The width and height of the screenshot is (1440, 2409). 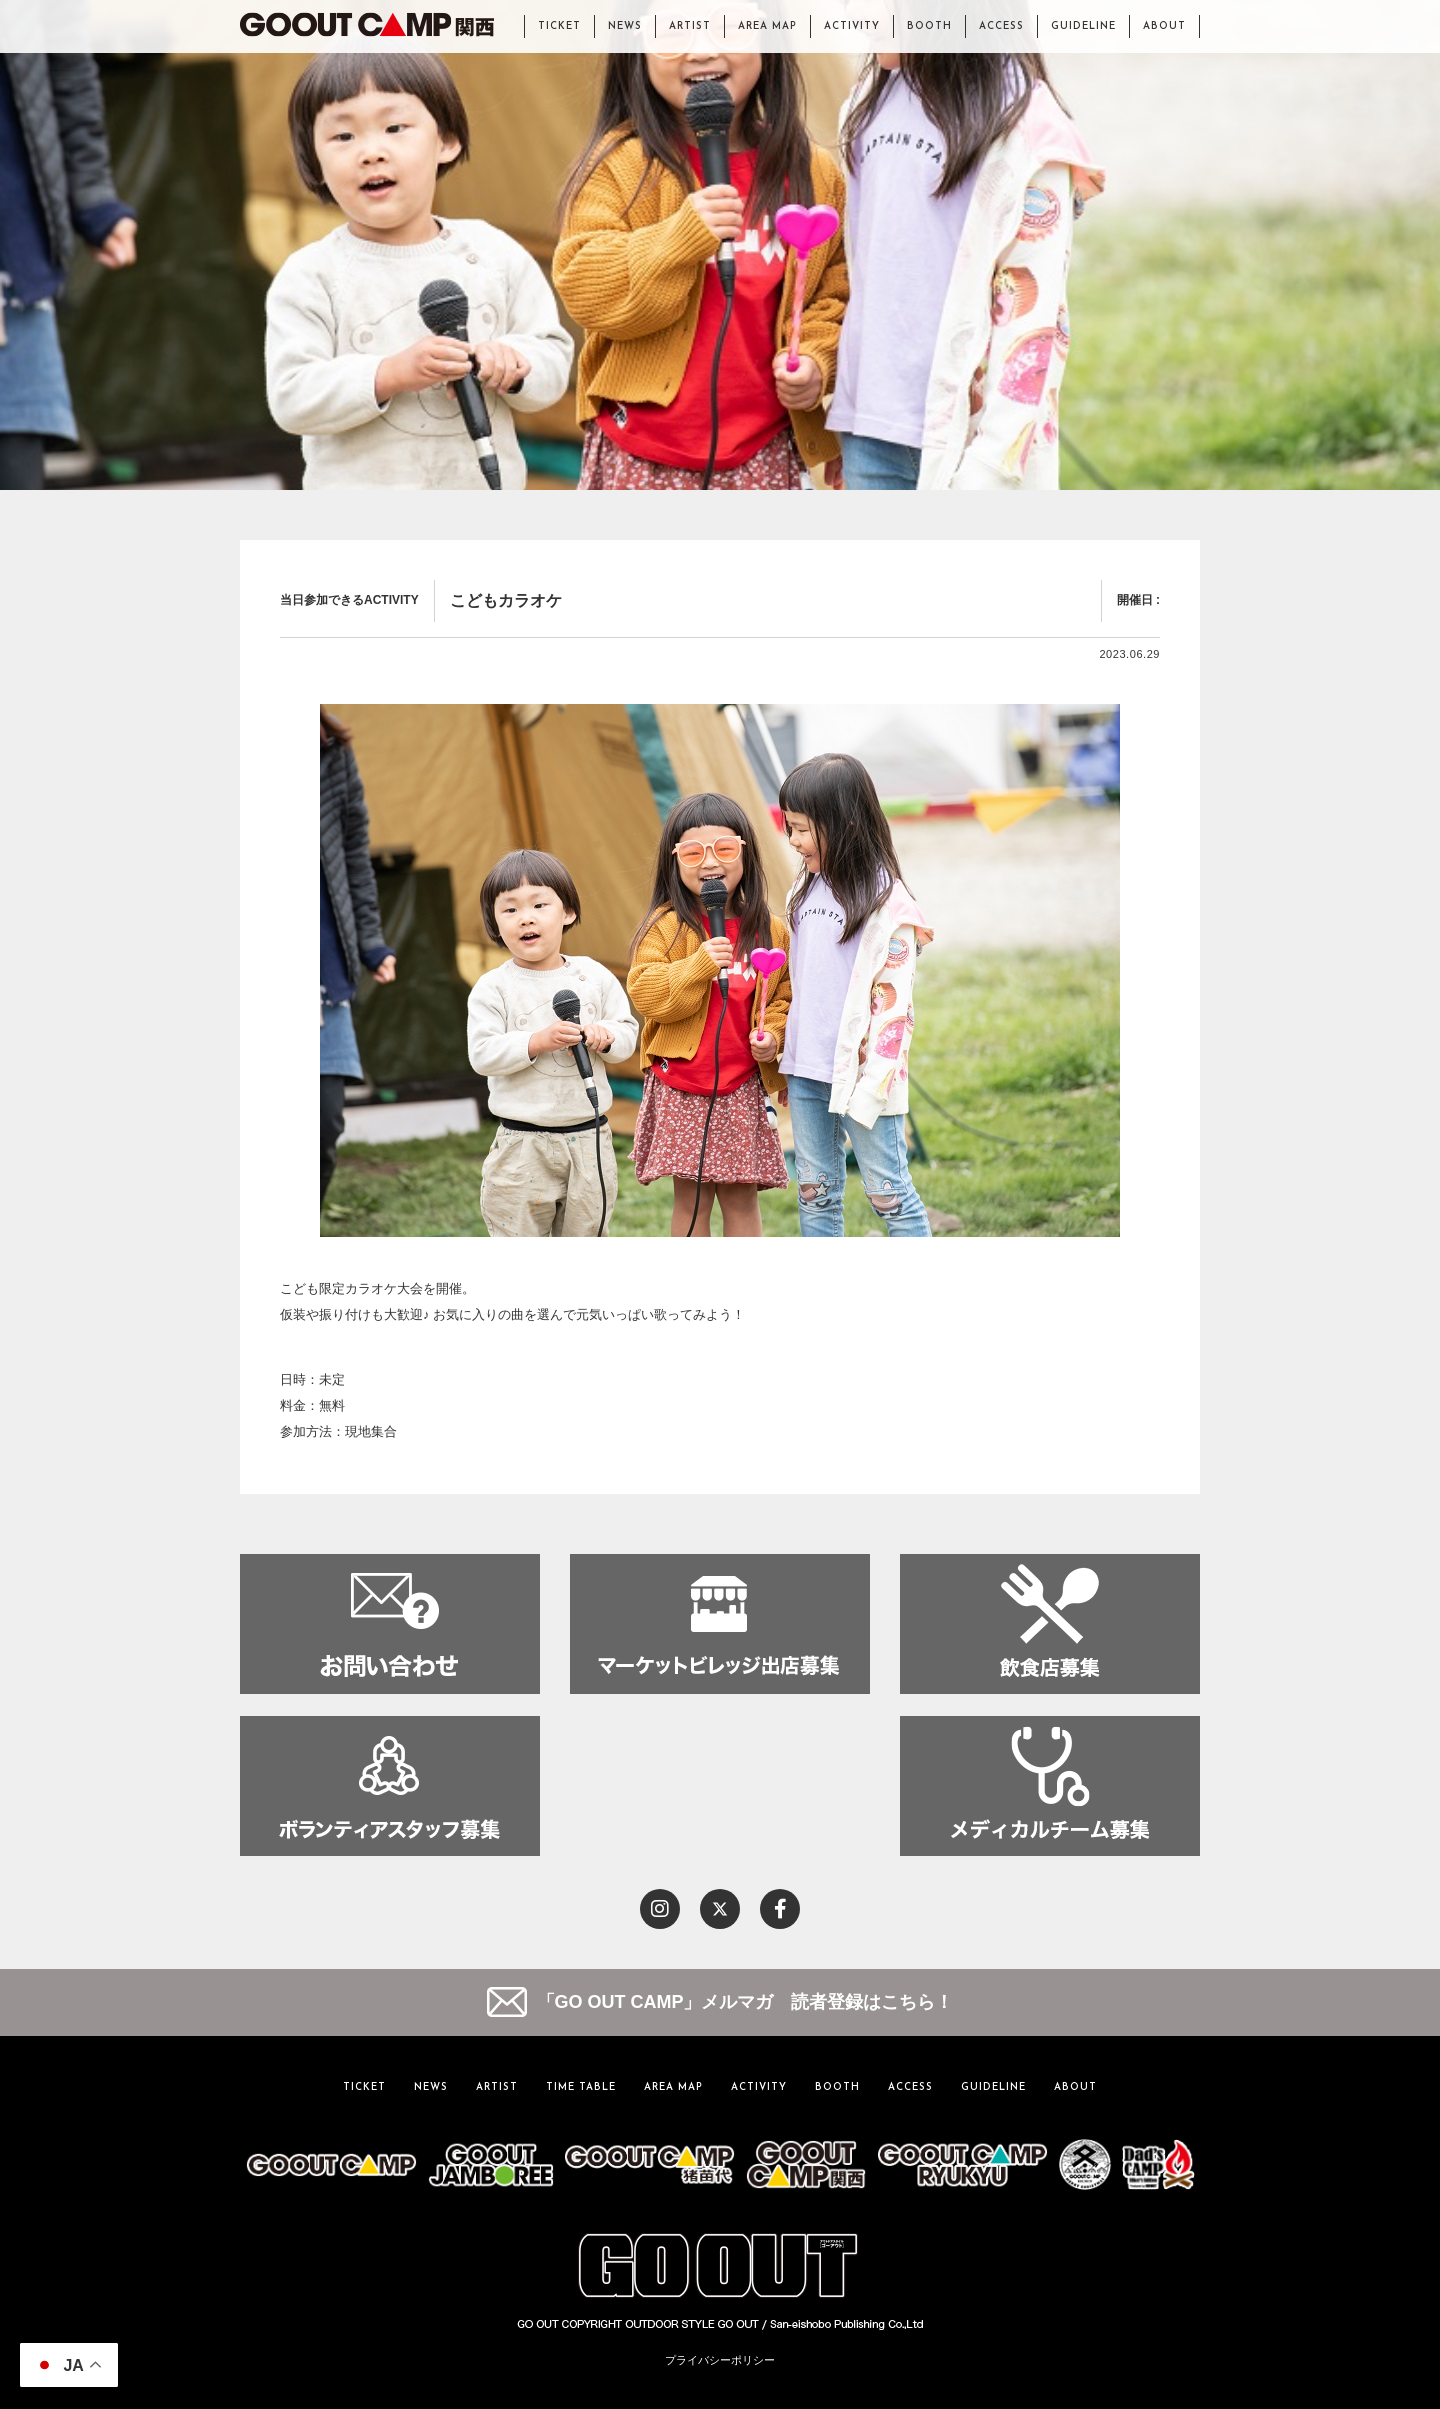 What do you see at coordinates (625, 26) in the screenshot?
I see `NEWS` at bounding box center [625, 26].